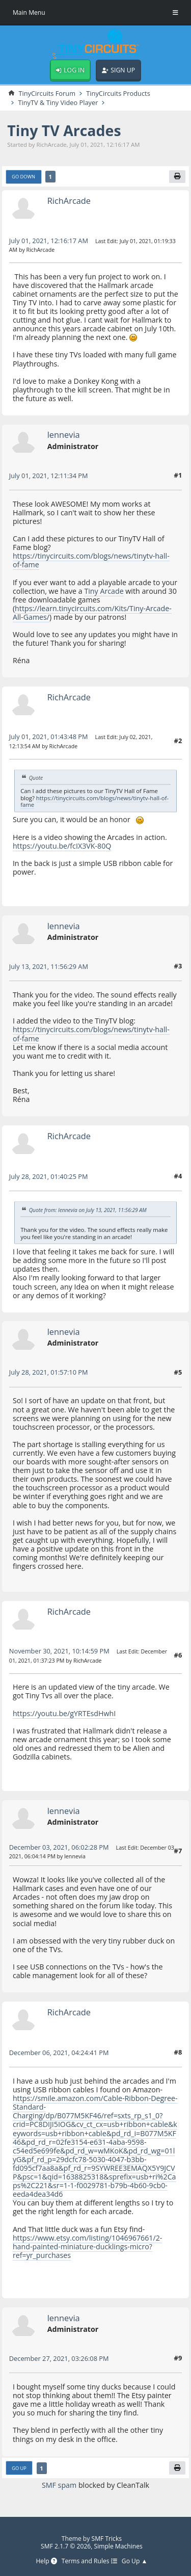 The image size is (191, 2576). Describe the element at coordinates (59, 2358) in the screenshot. I see `December 27, 2021, 03:26:08 PM` at that location.